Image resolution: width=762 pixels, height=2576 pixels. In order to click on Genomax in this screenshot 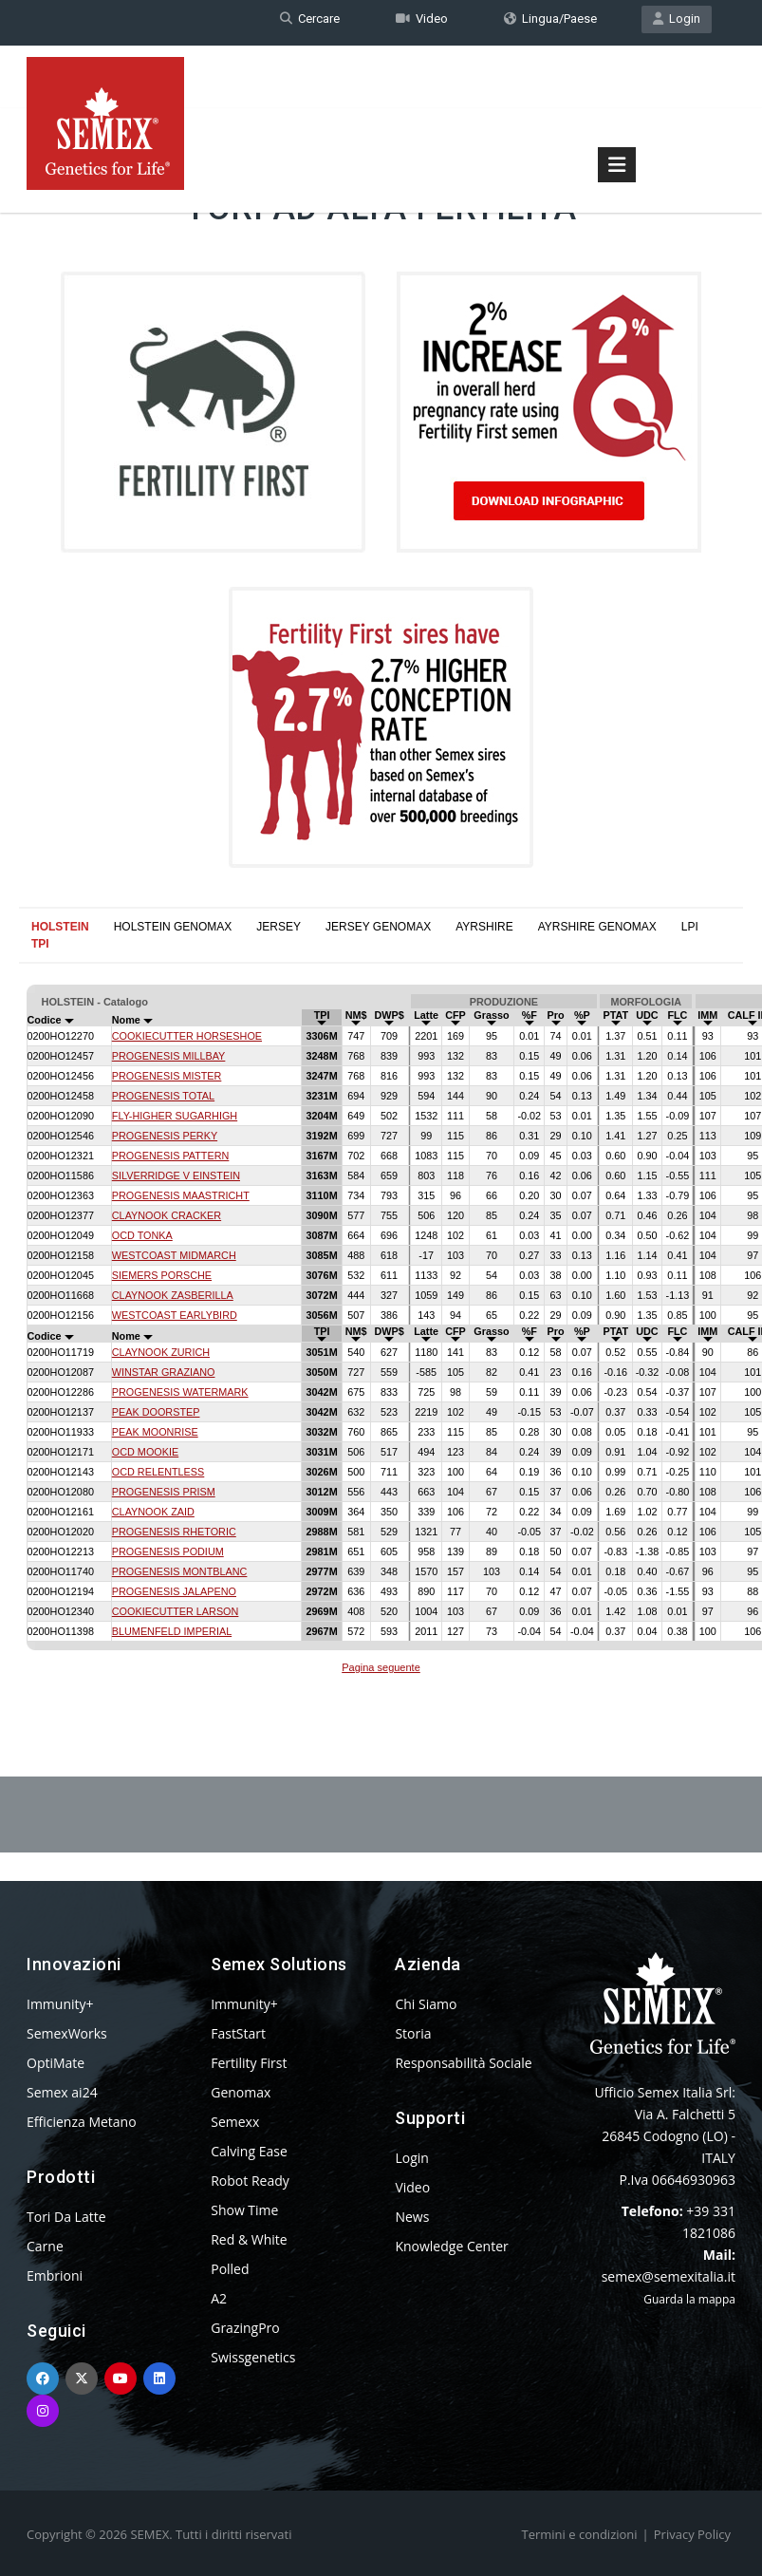, I will do `click(240, 2092)`.